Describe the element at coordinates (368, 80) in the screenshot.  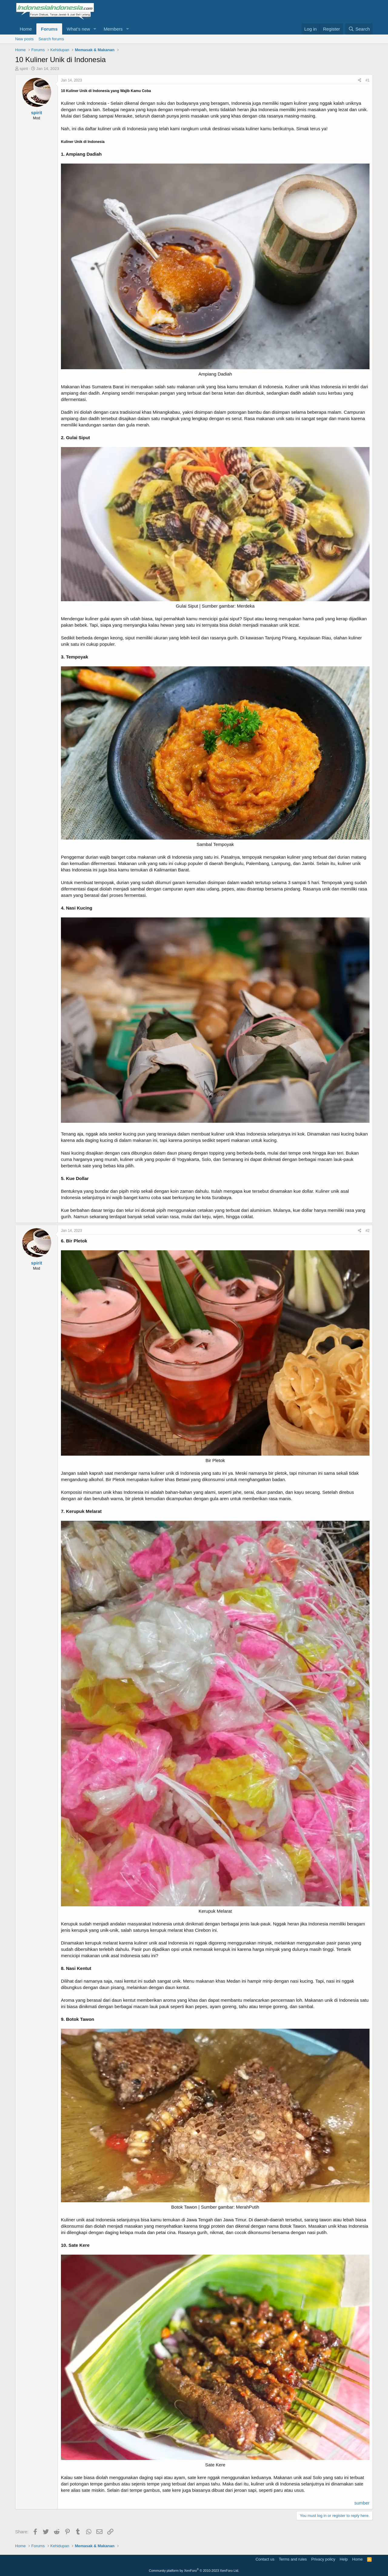
I see `#1` at that location.